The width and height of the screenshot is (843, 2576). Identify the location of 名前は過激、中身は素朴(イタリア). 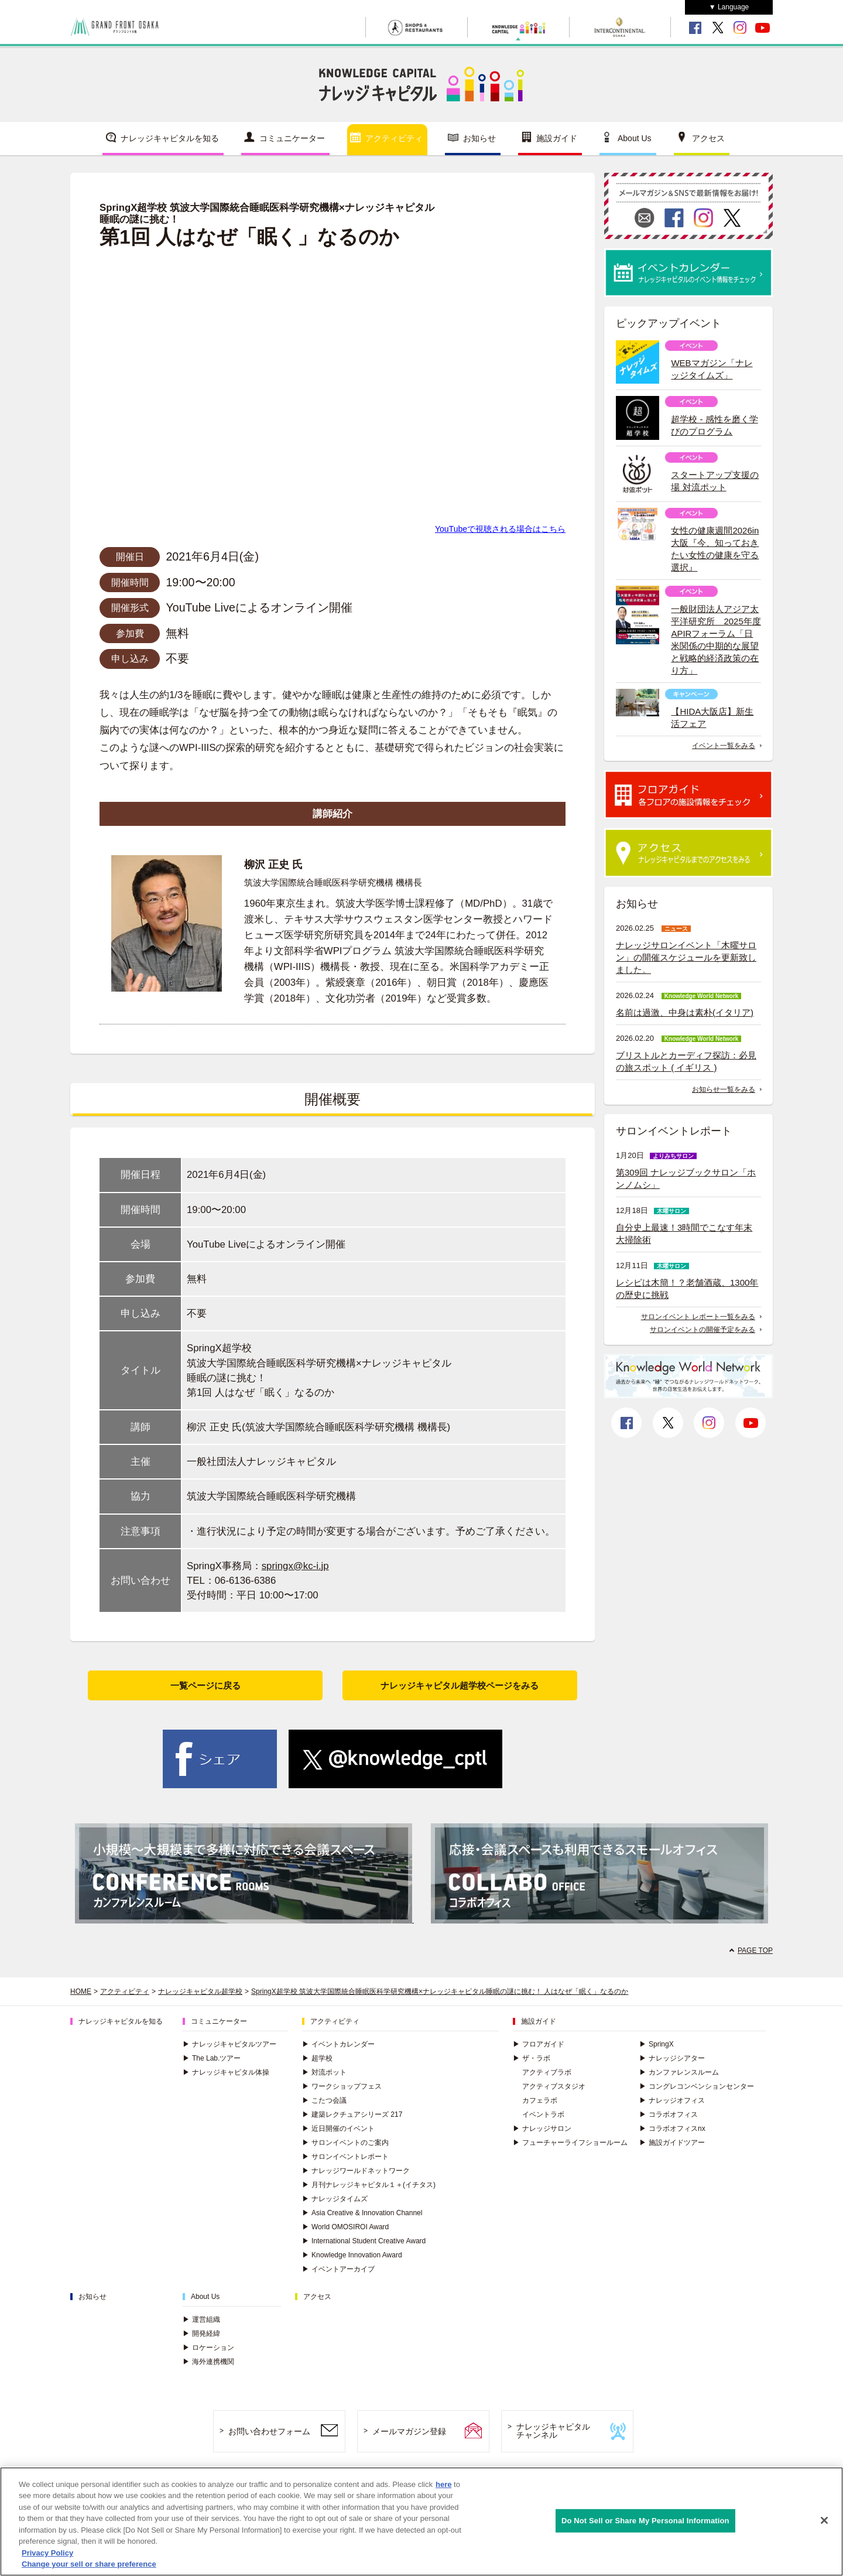
(684, 1012).